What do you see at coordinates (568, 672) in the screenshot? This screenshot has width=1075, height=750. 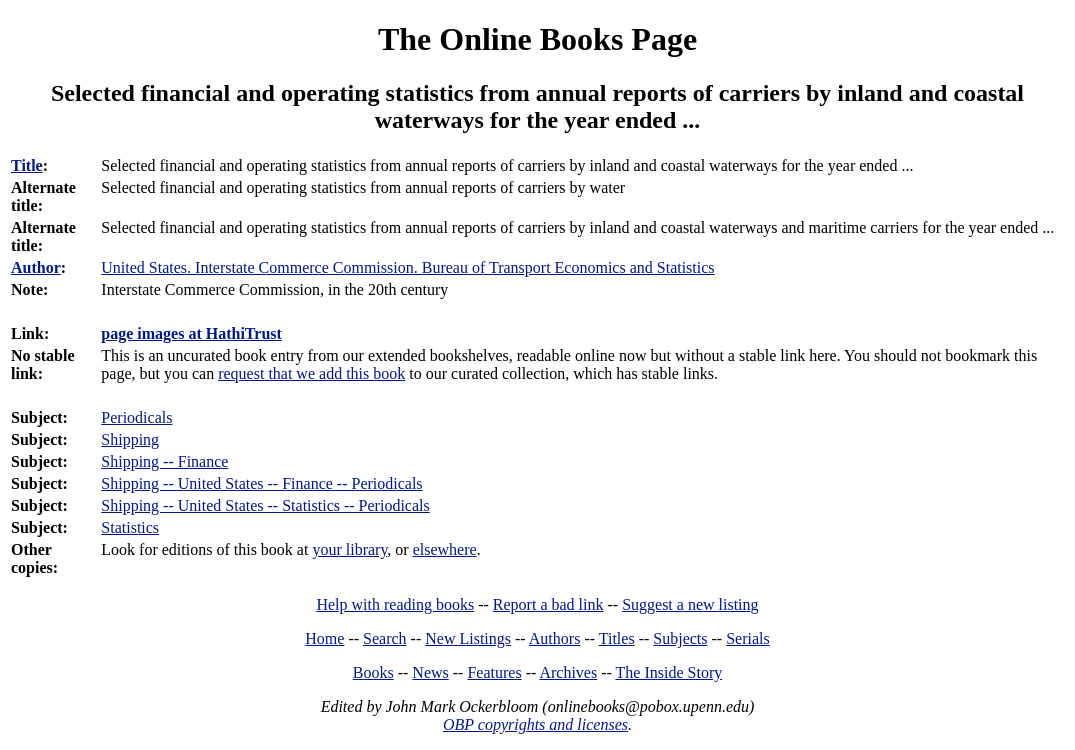 I see `Archives` at bounding box center [568, 672].